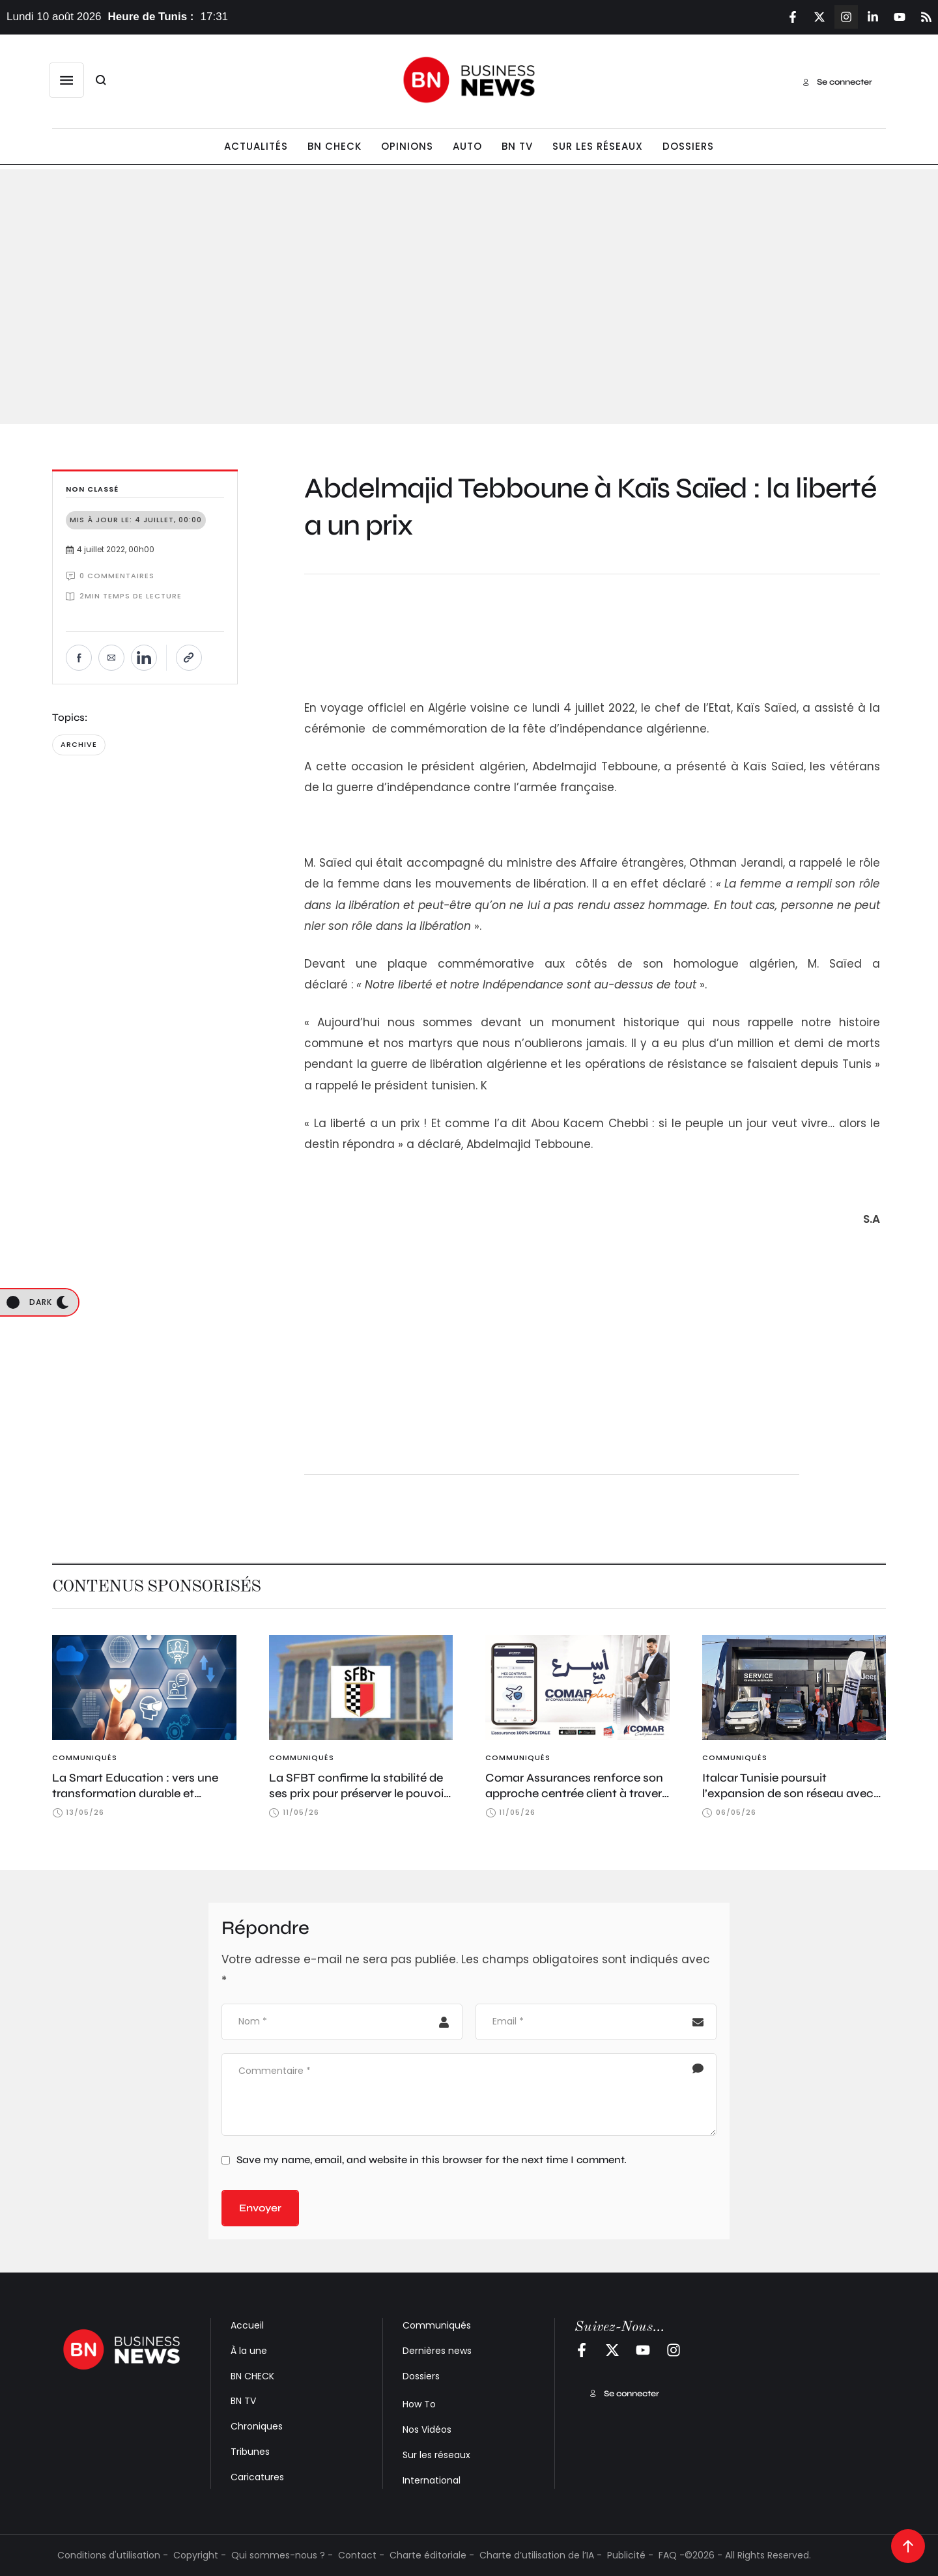 The width and height of the screenshot is (938, 2576). What do you see at coordinates (257, 2426) in the screenshot?
I see `Chroniques` at bounding box center [257, 2426].